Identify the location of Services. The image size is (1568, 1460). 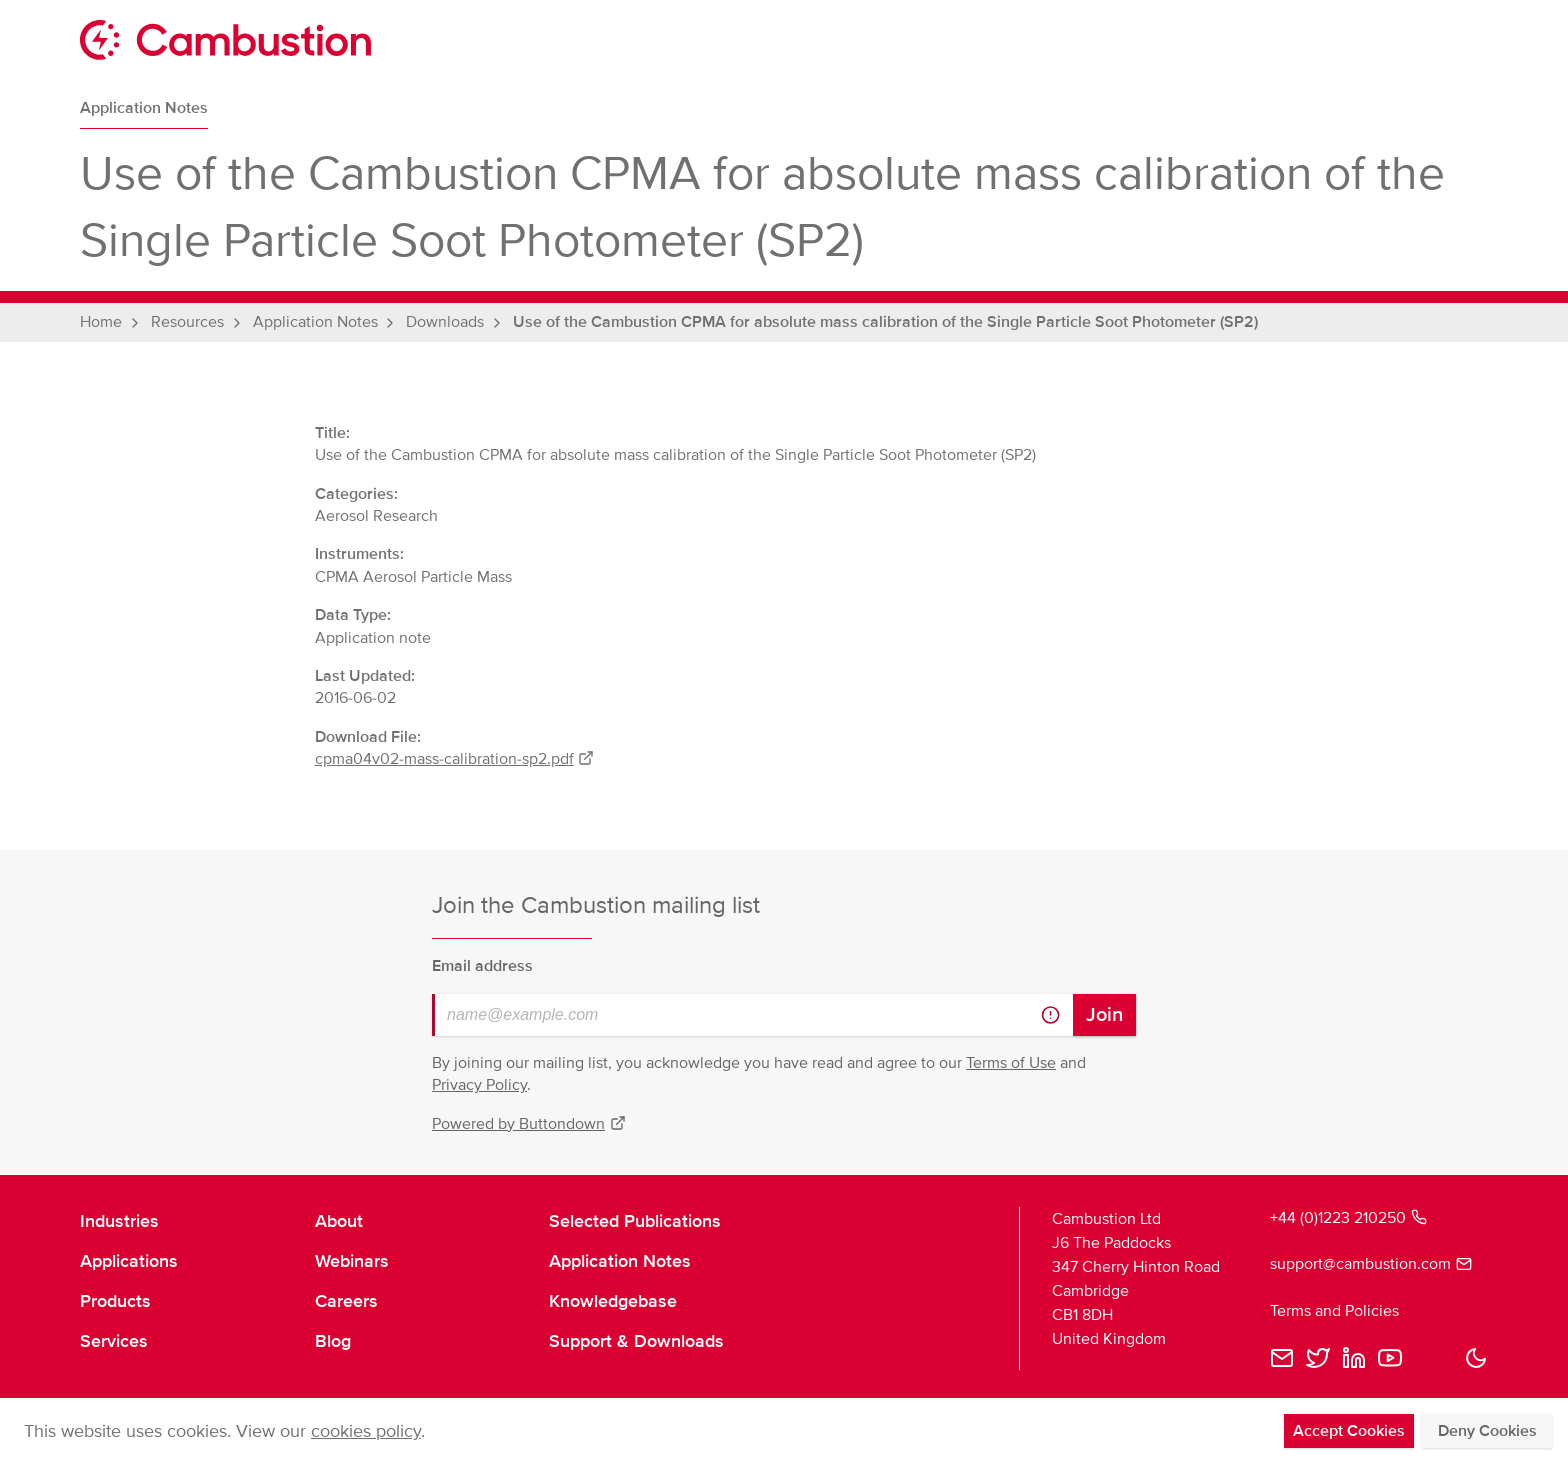
(114, 1341).